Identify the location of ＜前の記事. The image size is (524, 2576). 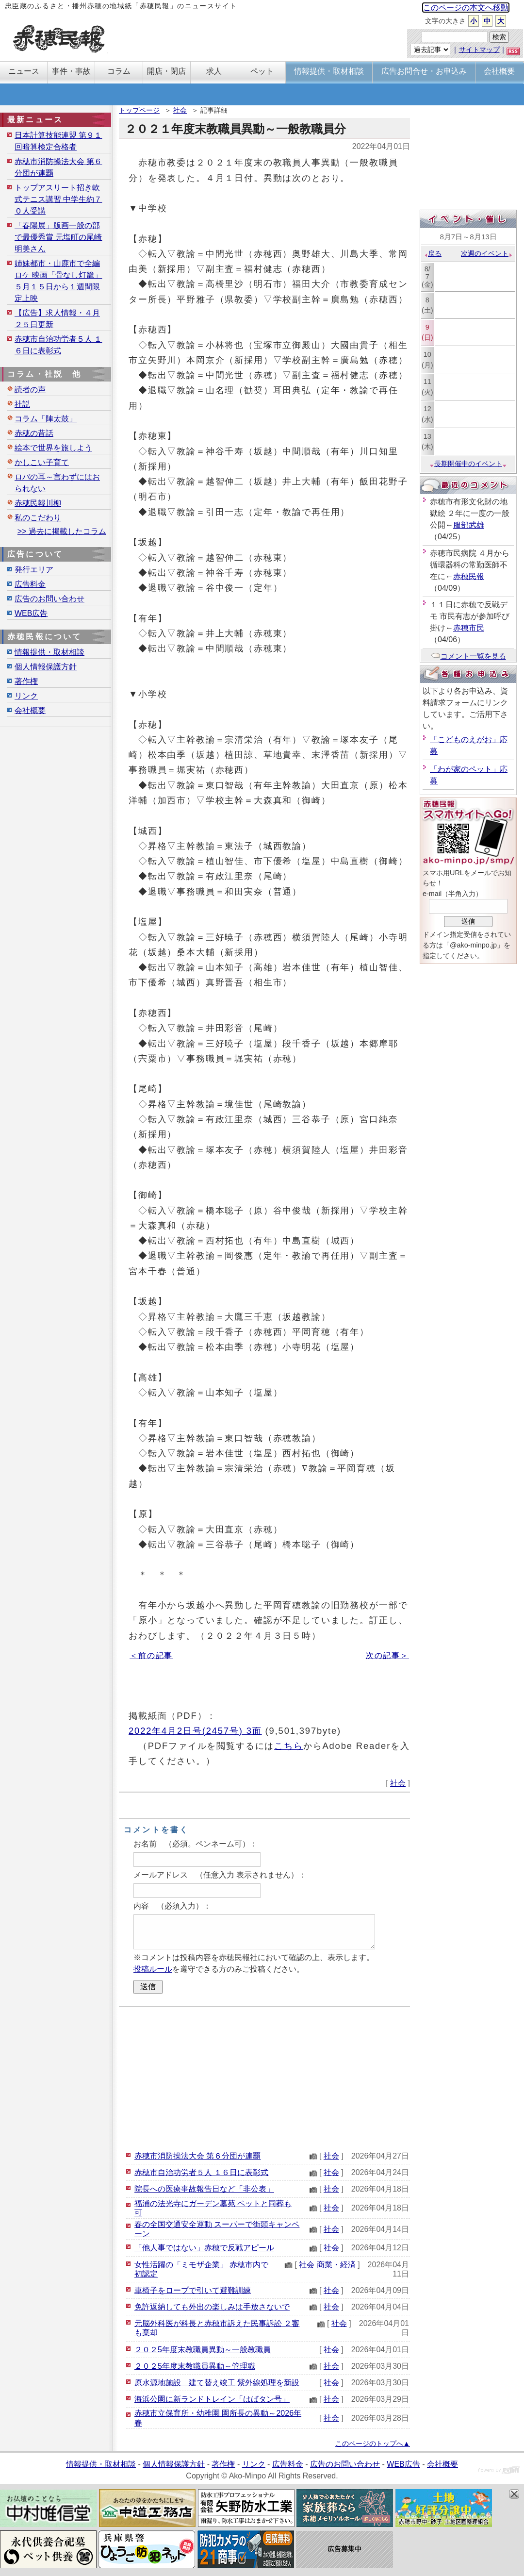
(151, 1655).